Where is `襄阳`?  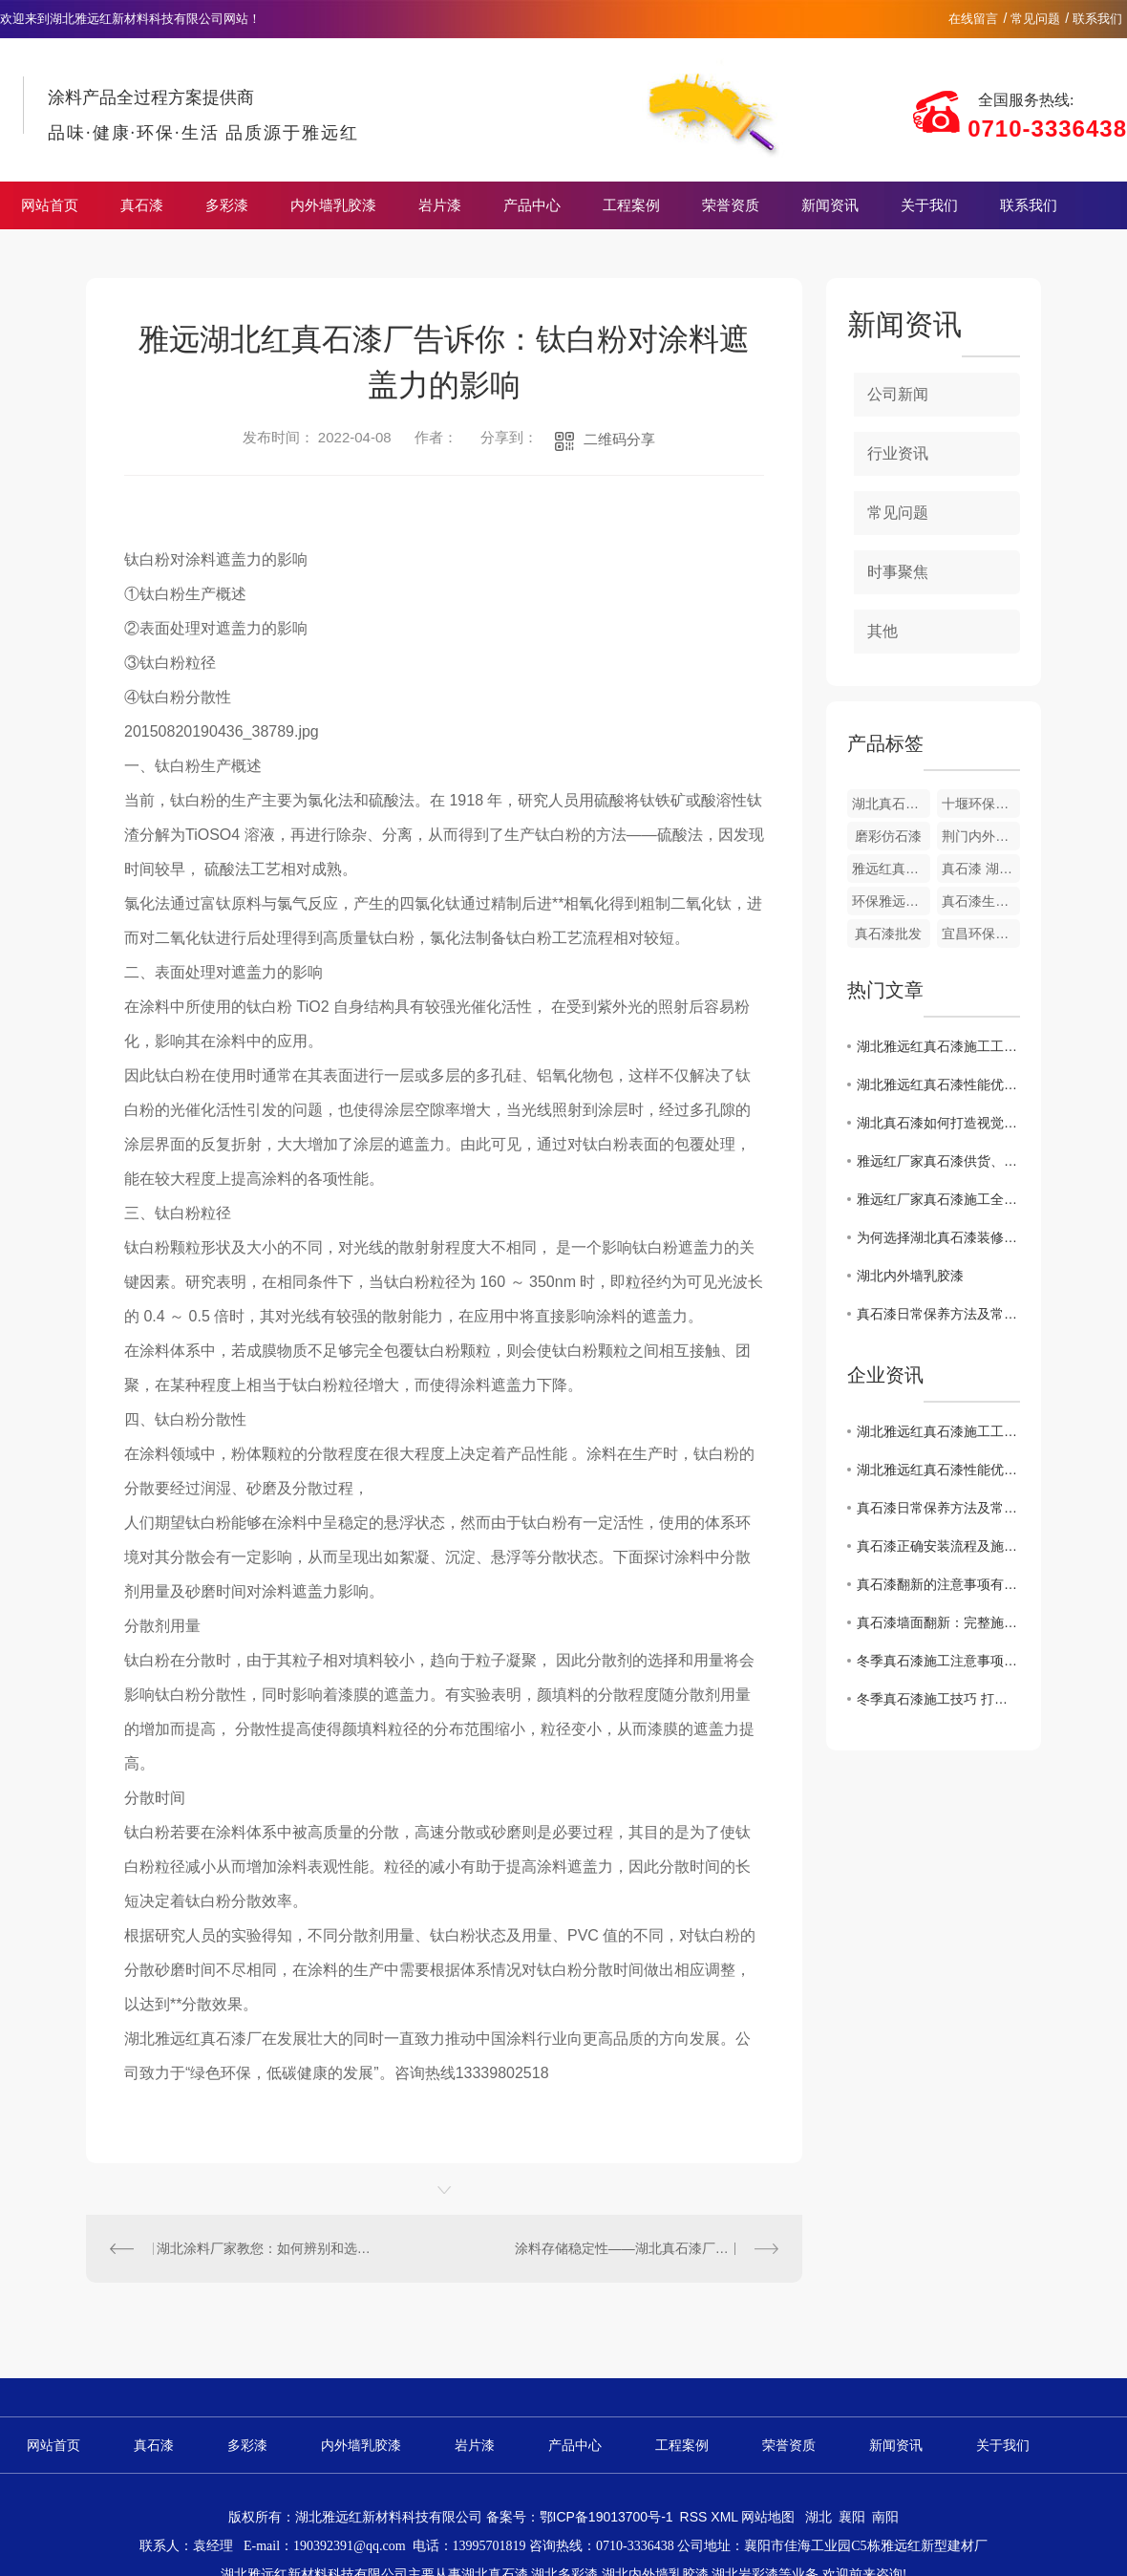 襄阳 is located at coordinates (852, 2516).